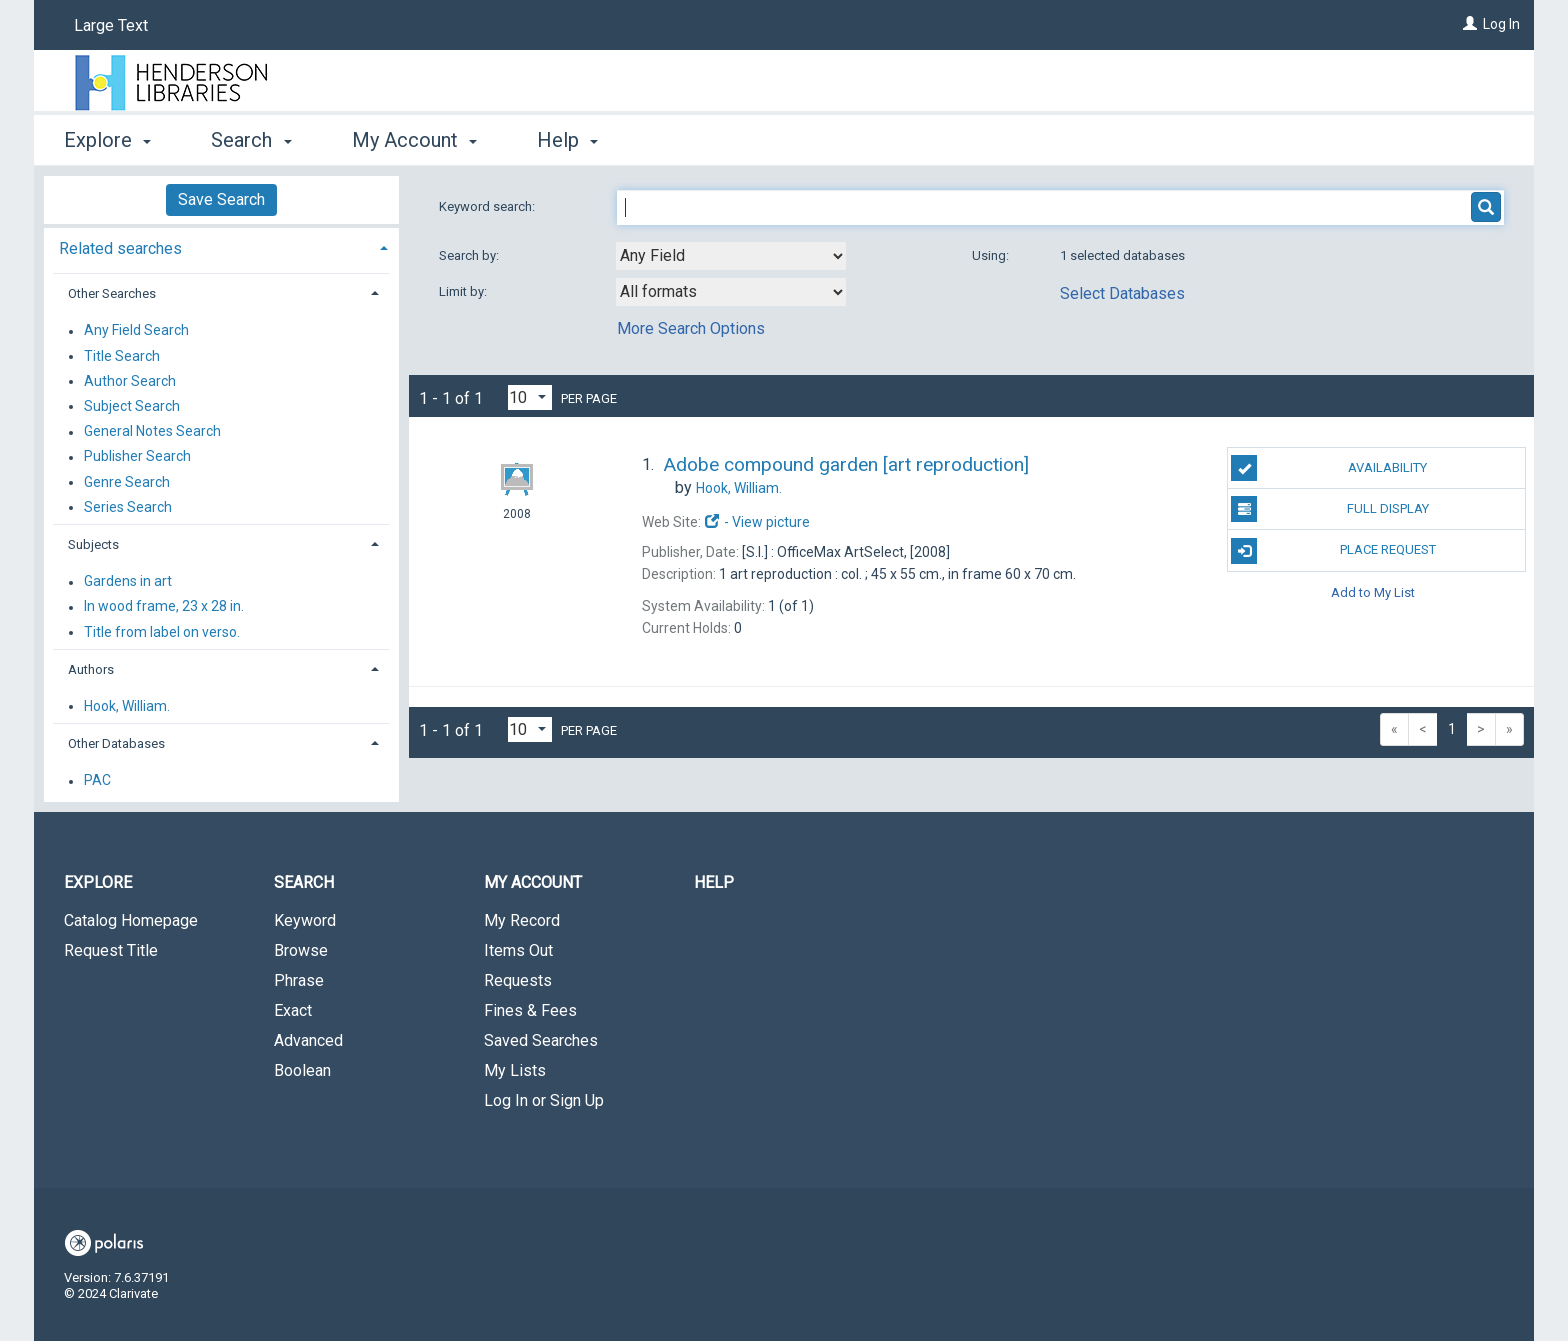 This screenshot has height=1341, width=1568. Describe the element at coordinates (127, 482) in the screenshot. I see `Genre Search` at that location.